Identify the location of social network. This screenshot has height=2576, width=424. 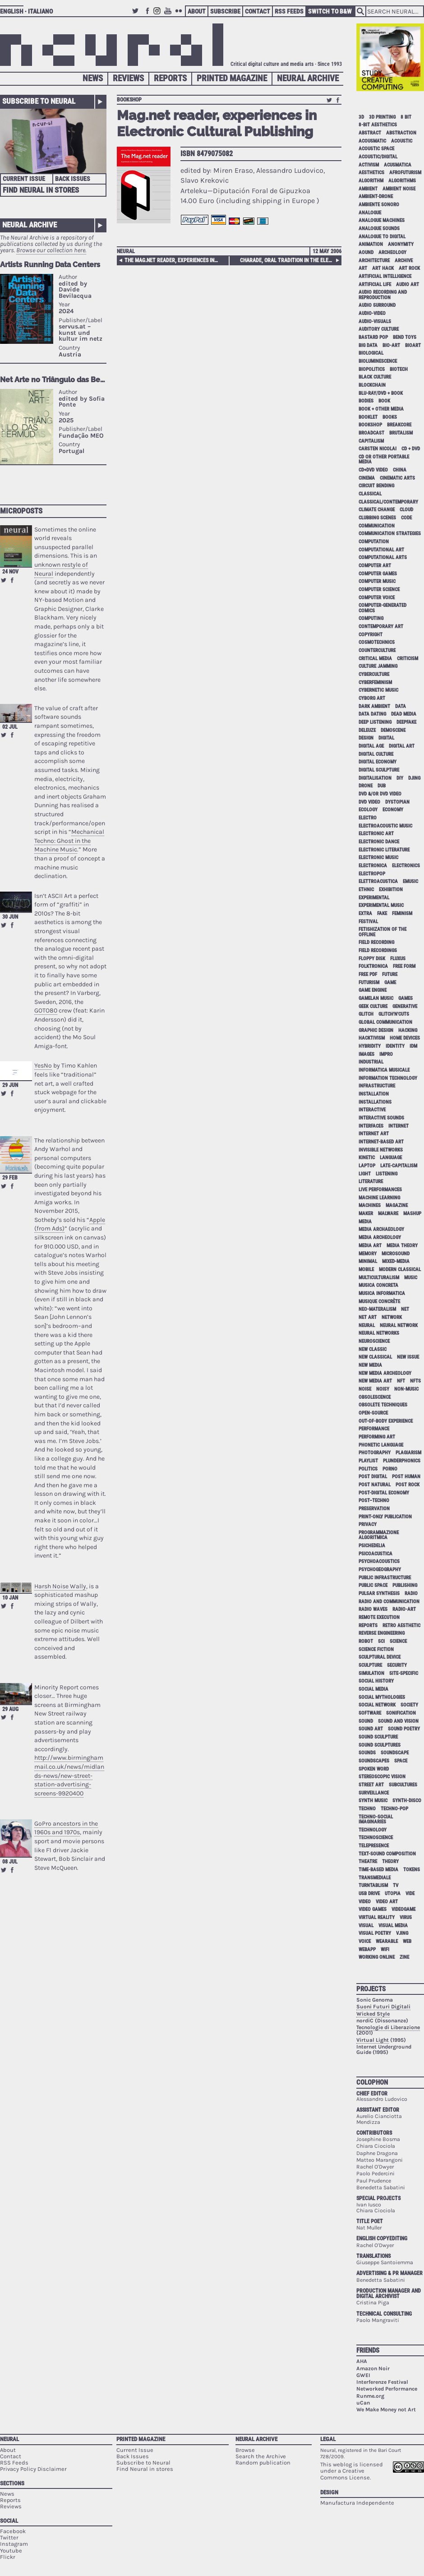
(377, 1705).